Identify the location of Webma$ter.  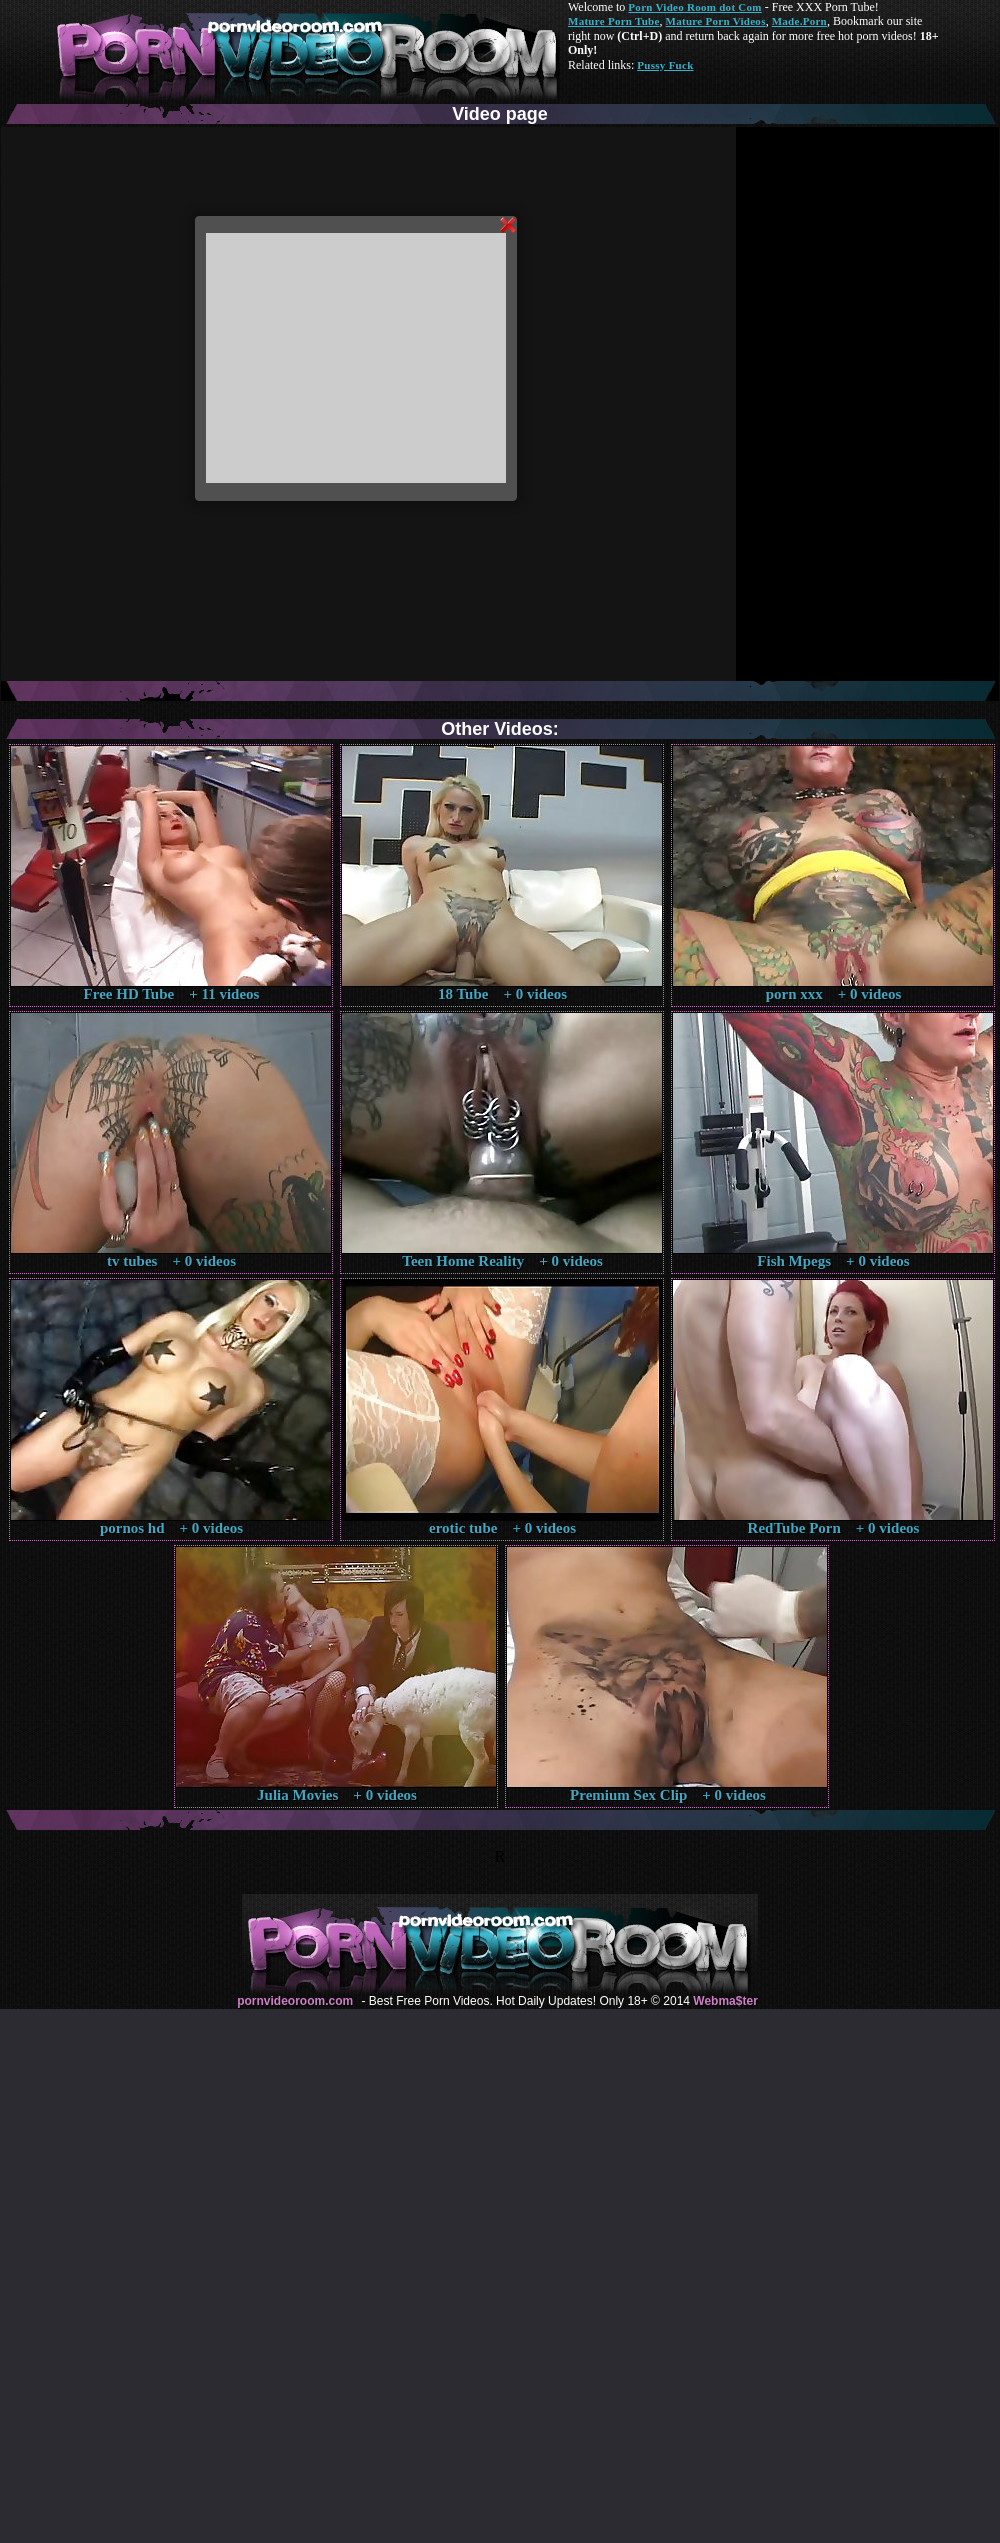
(725, 2001).